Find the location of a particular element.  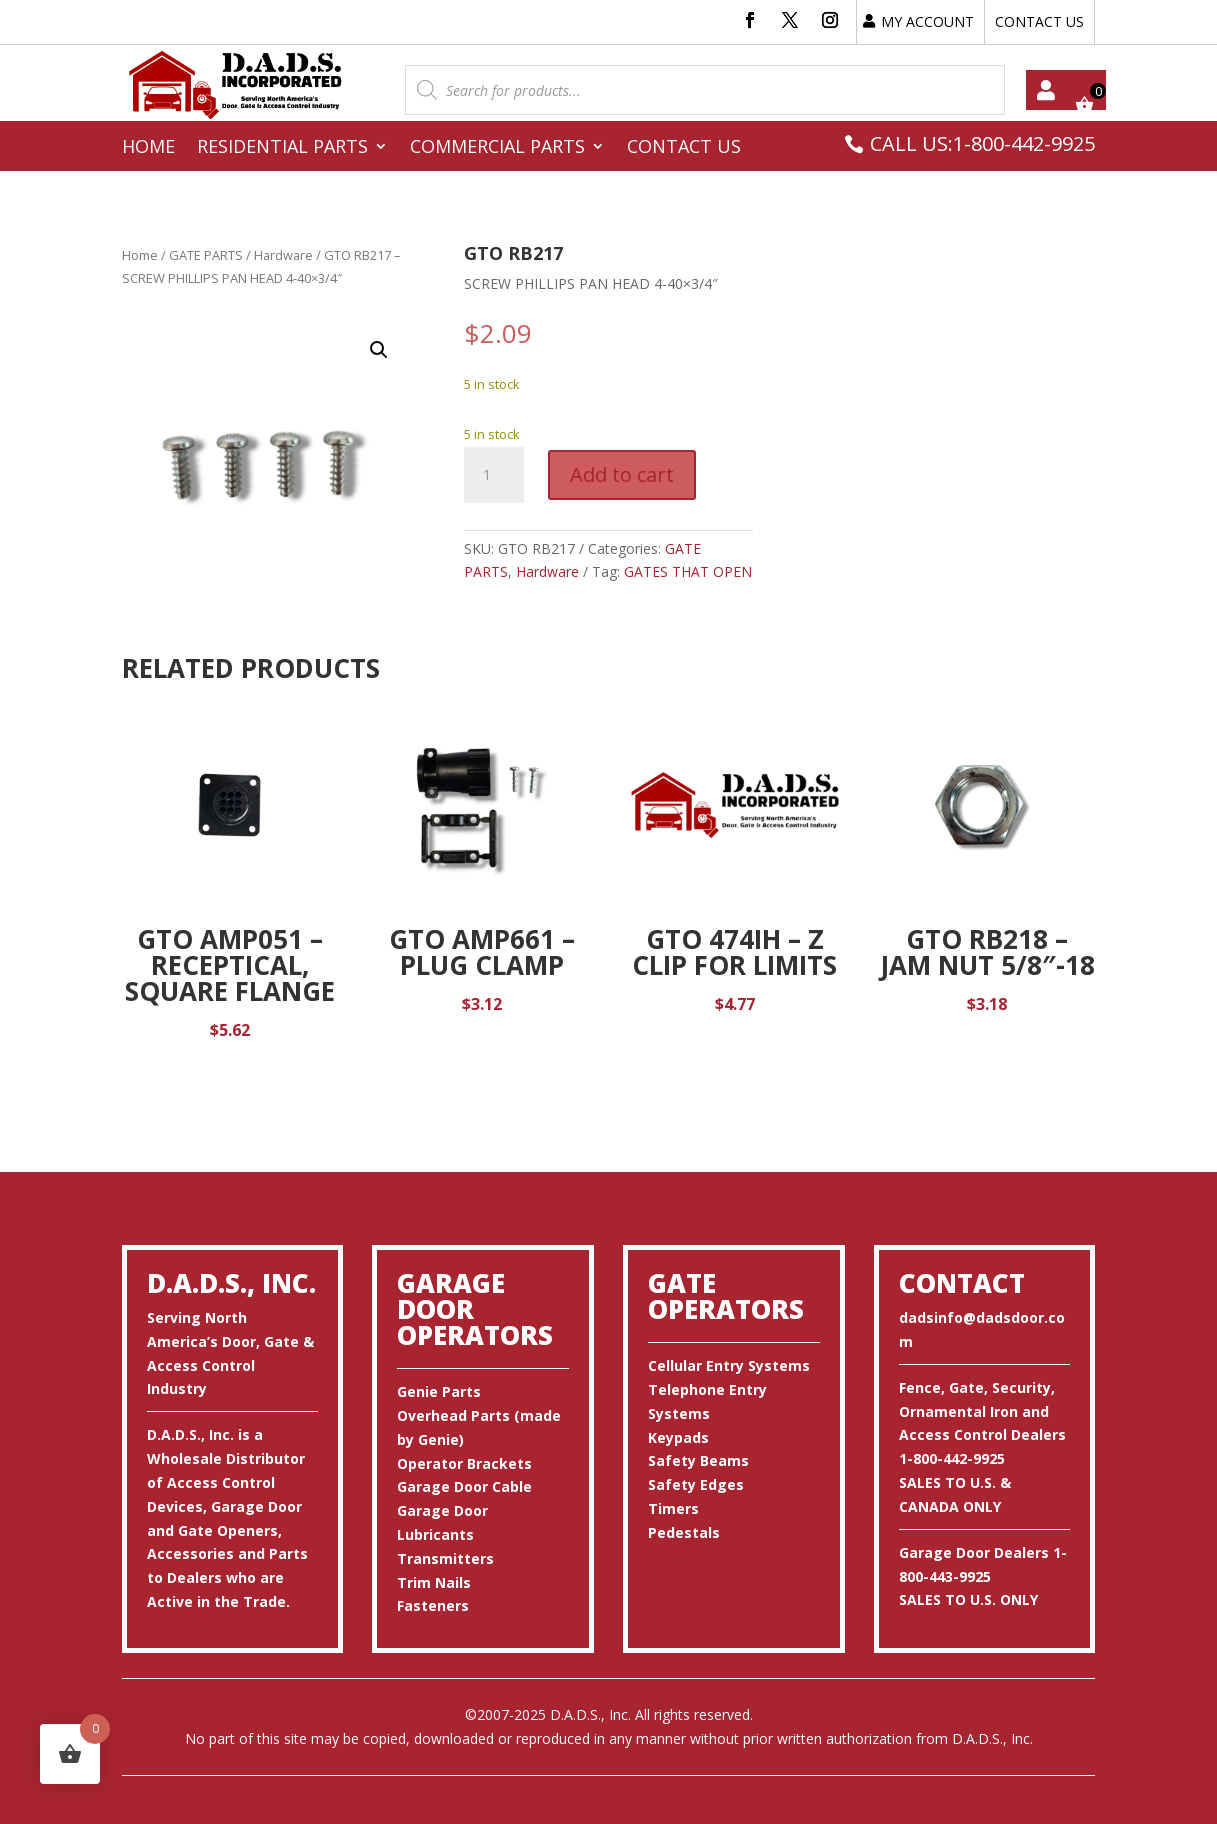

Contact Us is located at coordinates (684, 148).